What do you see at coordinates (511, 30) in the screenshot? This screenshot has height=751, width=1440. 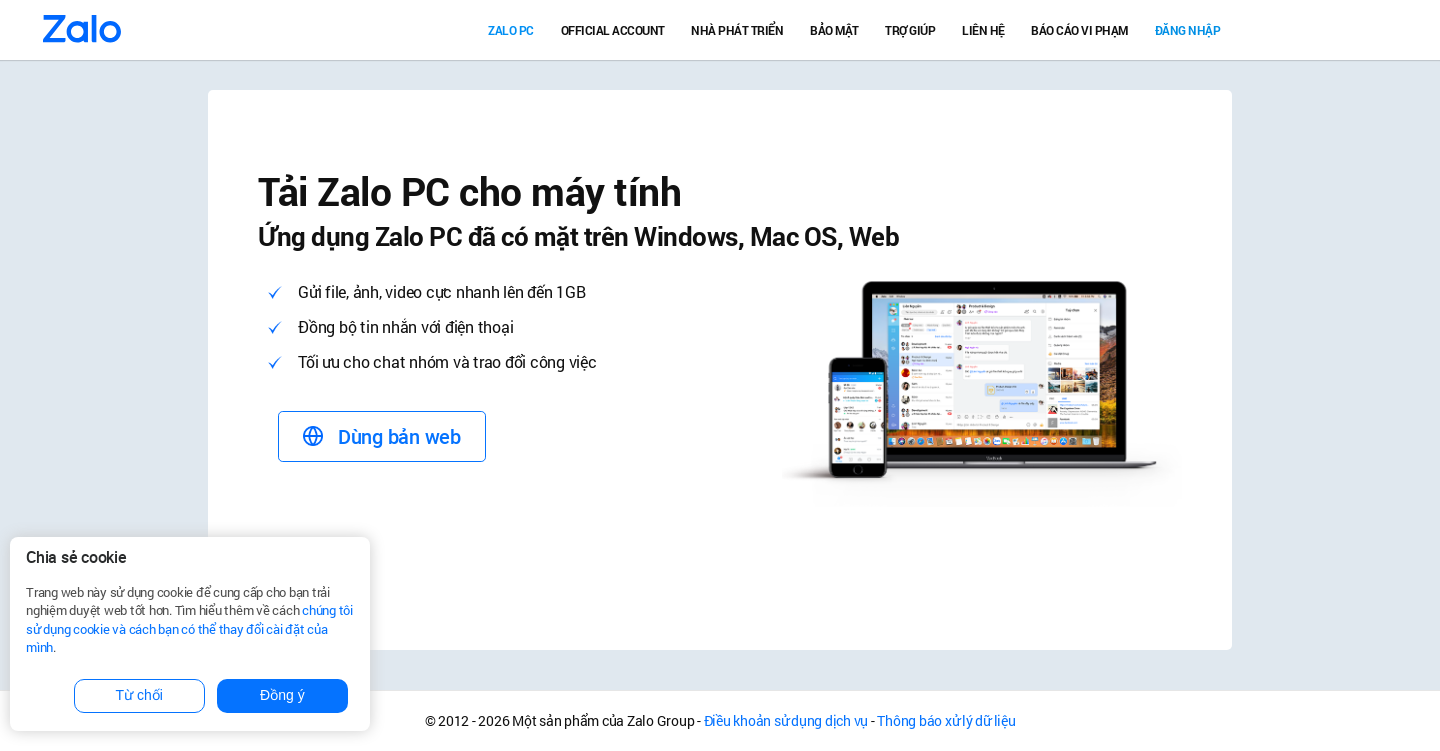 I see `Zalo PC` at bounding box center [511, 30].